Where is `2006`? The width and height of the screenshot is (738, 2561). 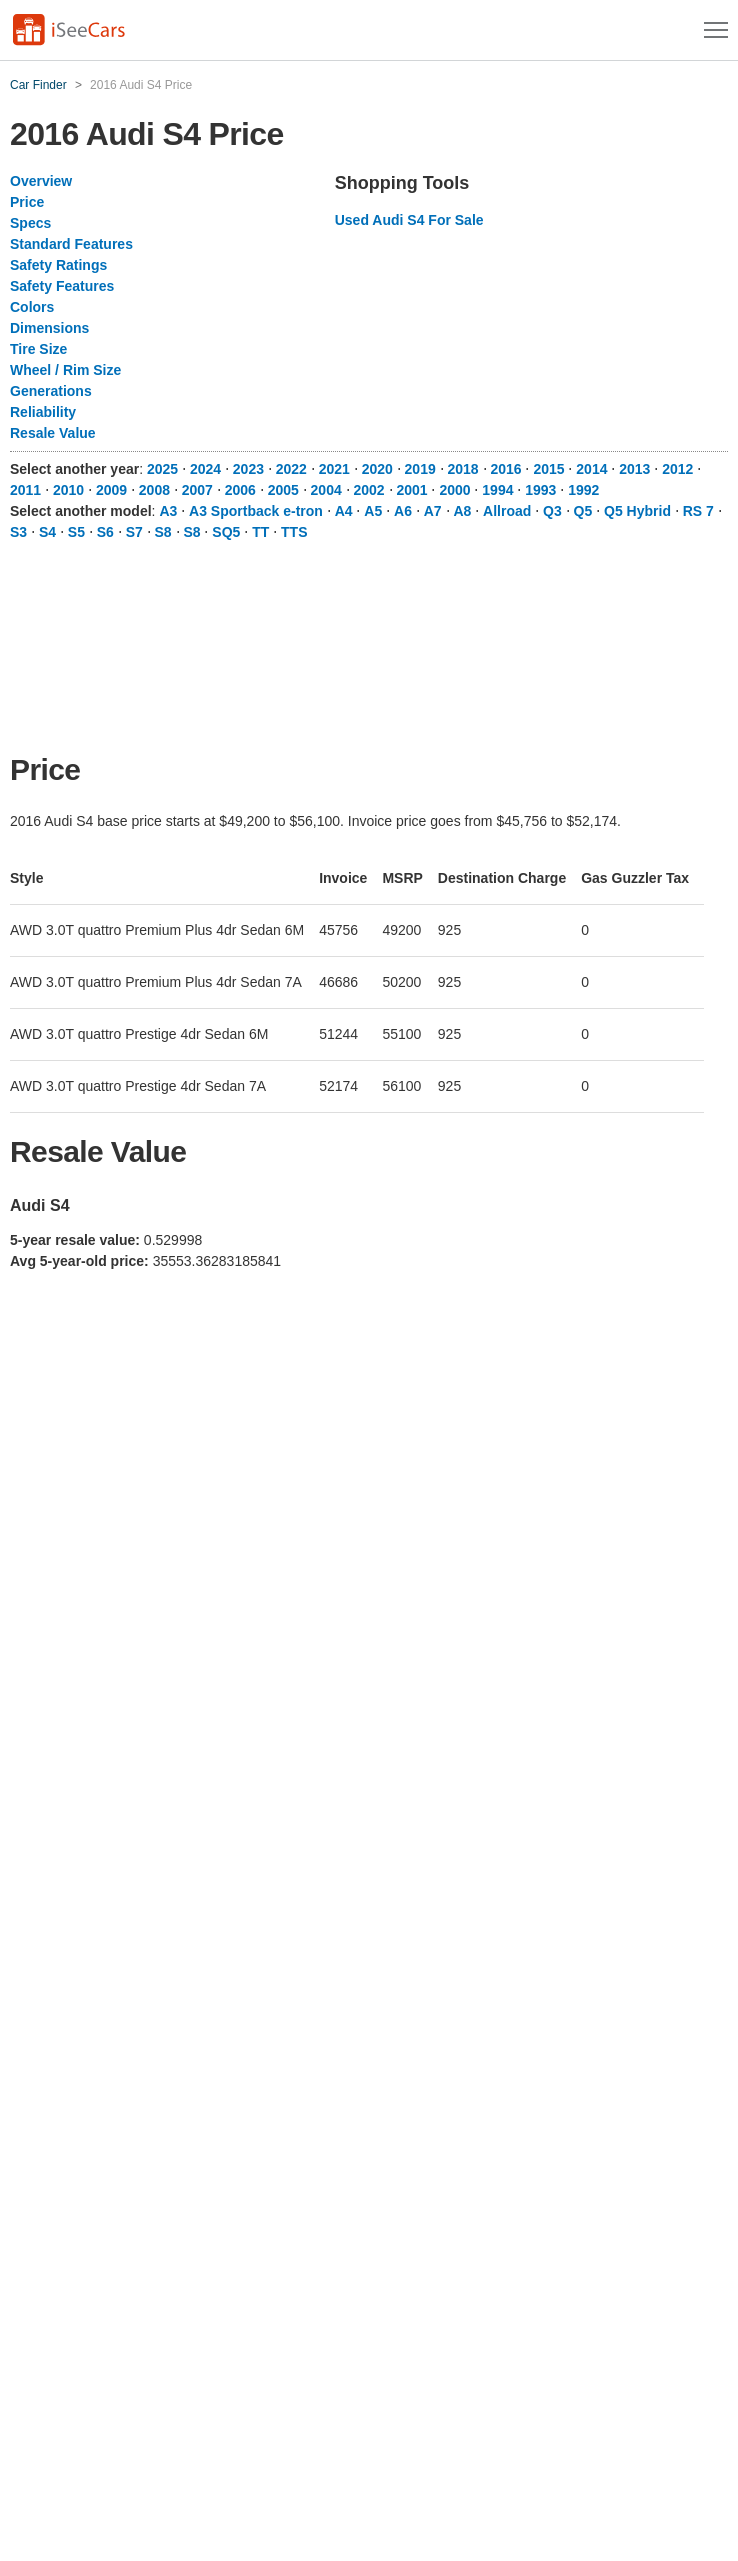
2006 is located at coordinates (240, 490).